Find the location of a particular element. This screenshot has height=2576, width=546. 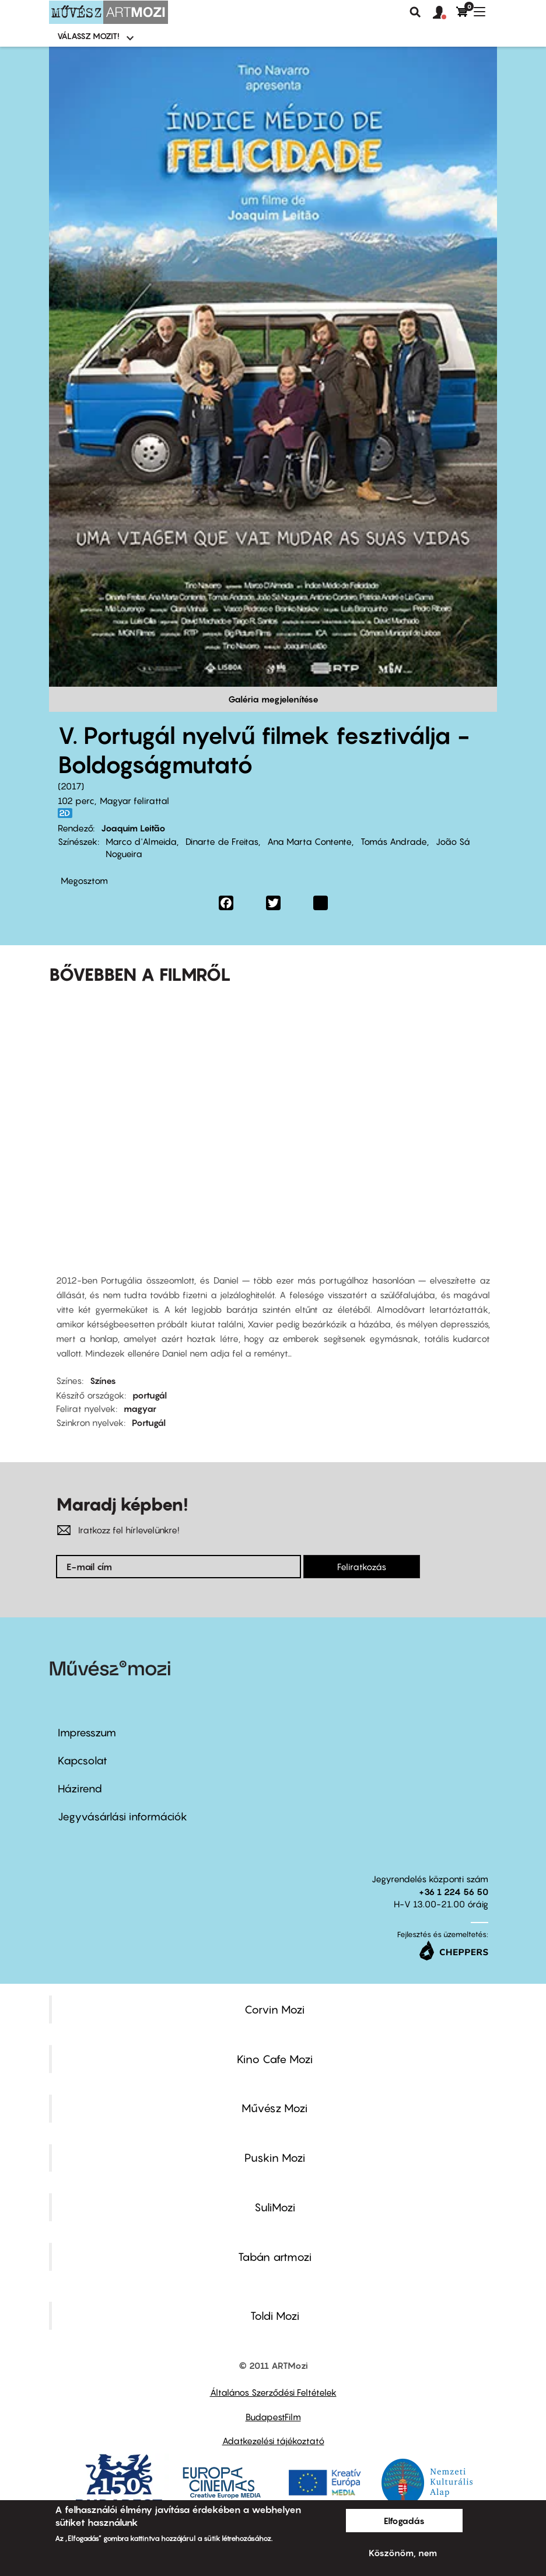

Házirend is located at coordinates (80, 1788).